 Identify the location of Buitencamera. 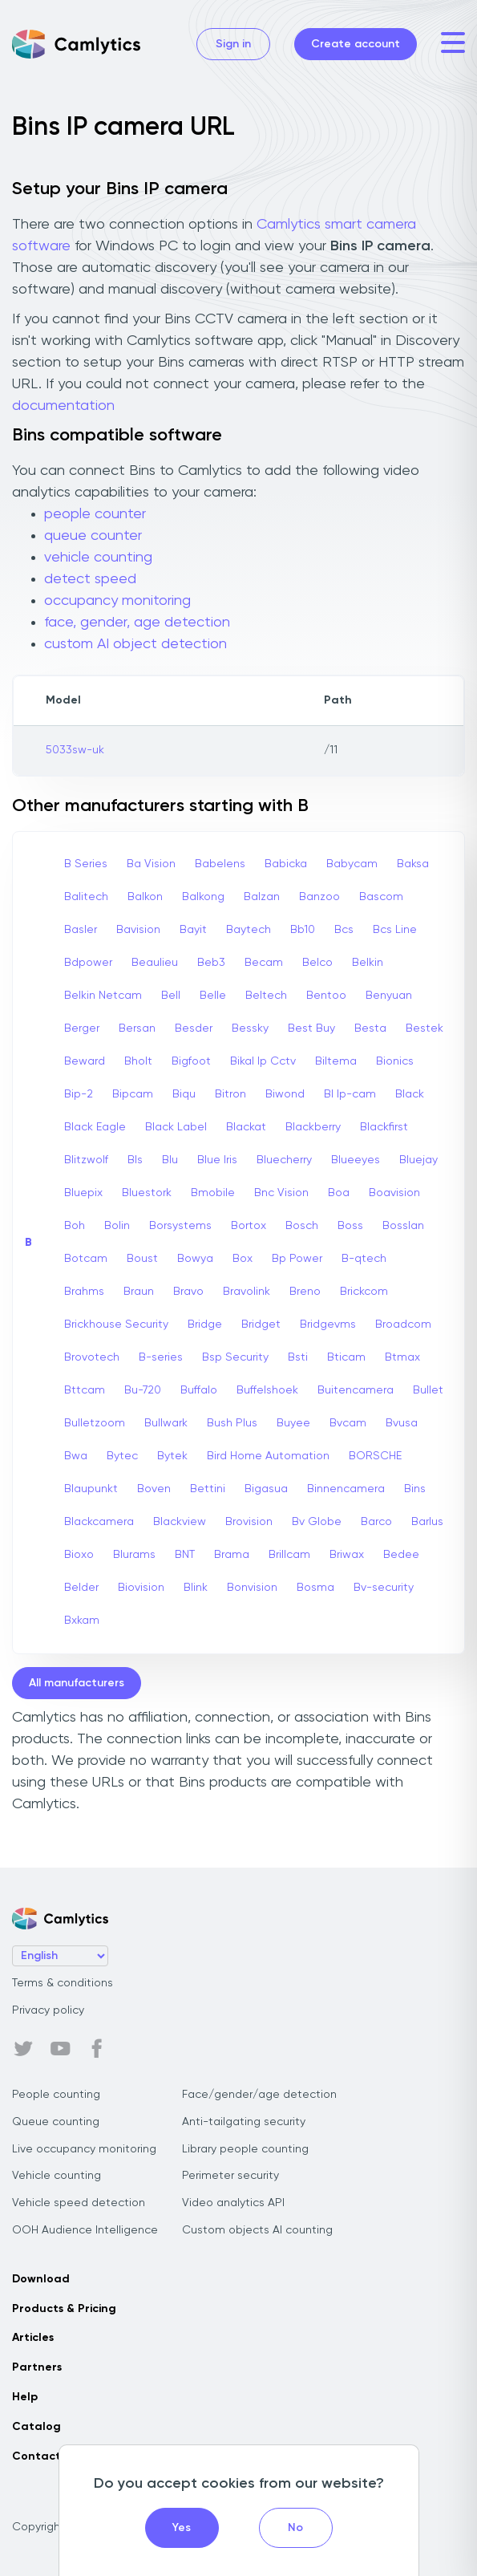
(355, 1390).